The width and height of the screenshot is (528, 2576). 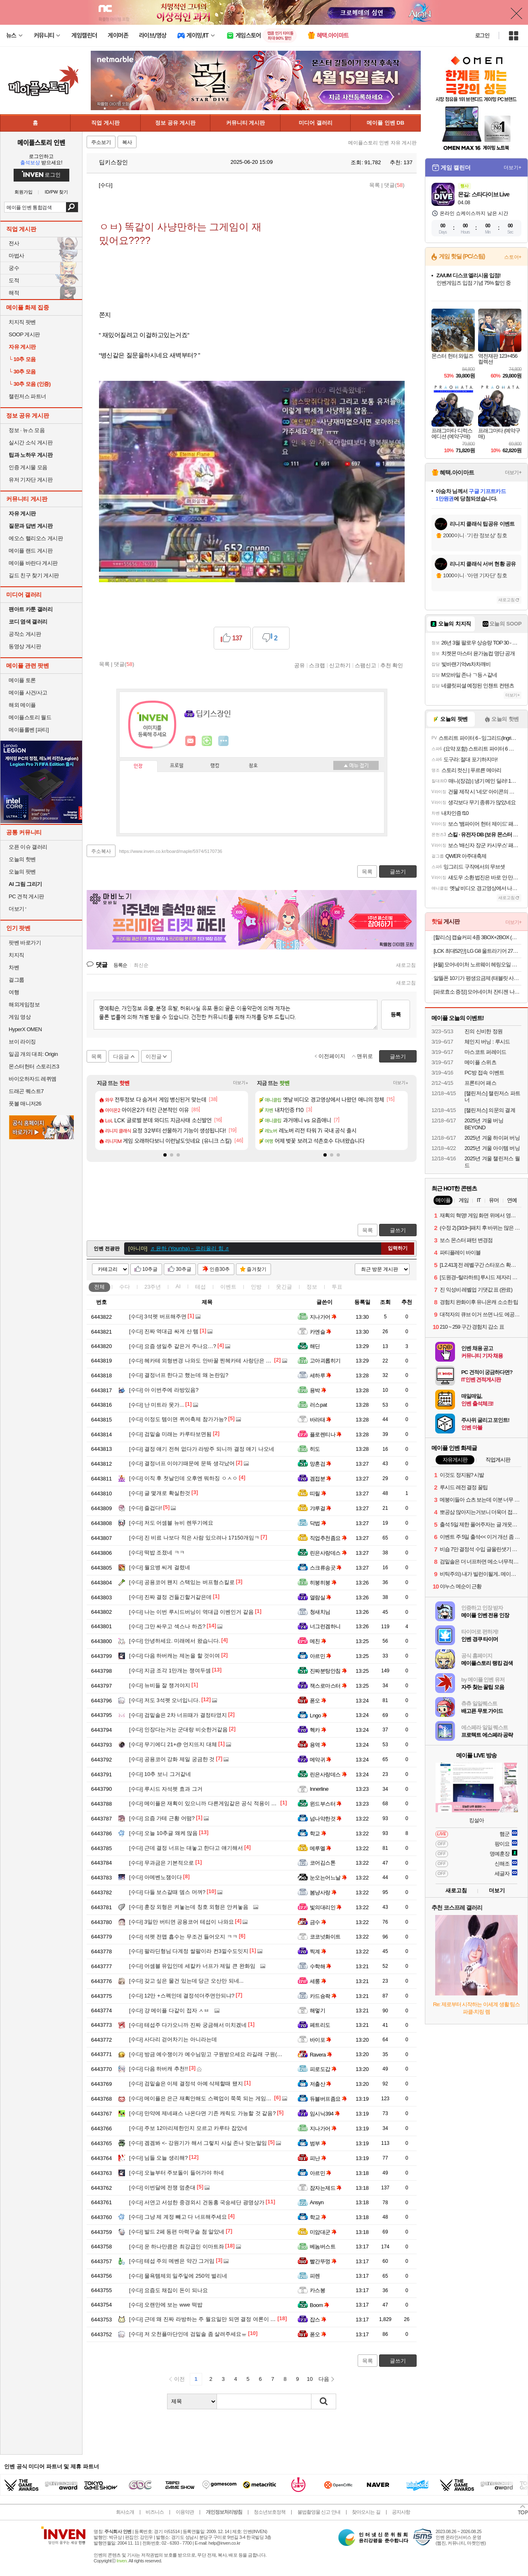 What do you see at coordinates (127, 142) in the screenshot?
I see `복사` at bounding box center [127, 142].